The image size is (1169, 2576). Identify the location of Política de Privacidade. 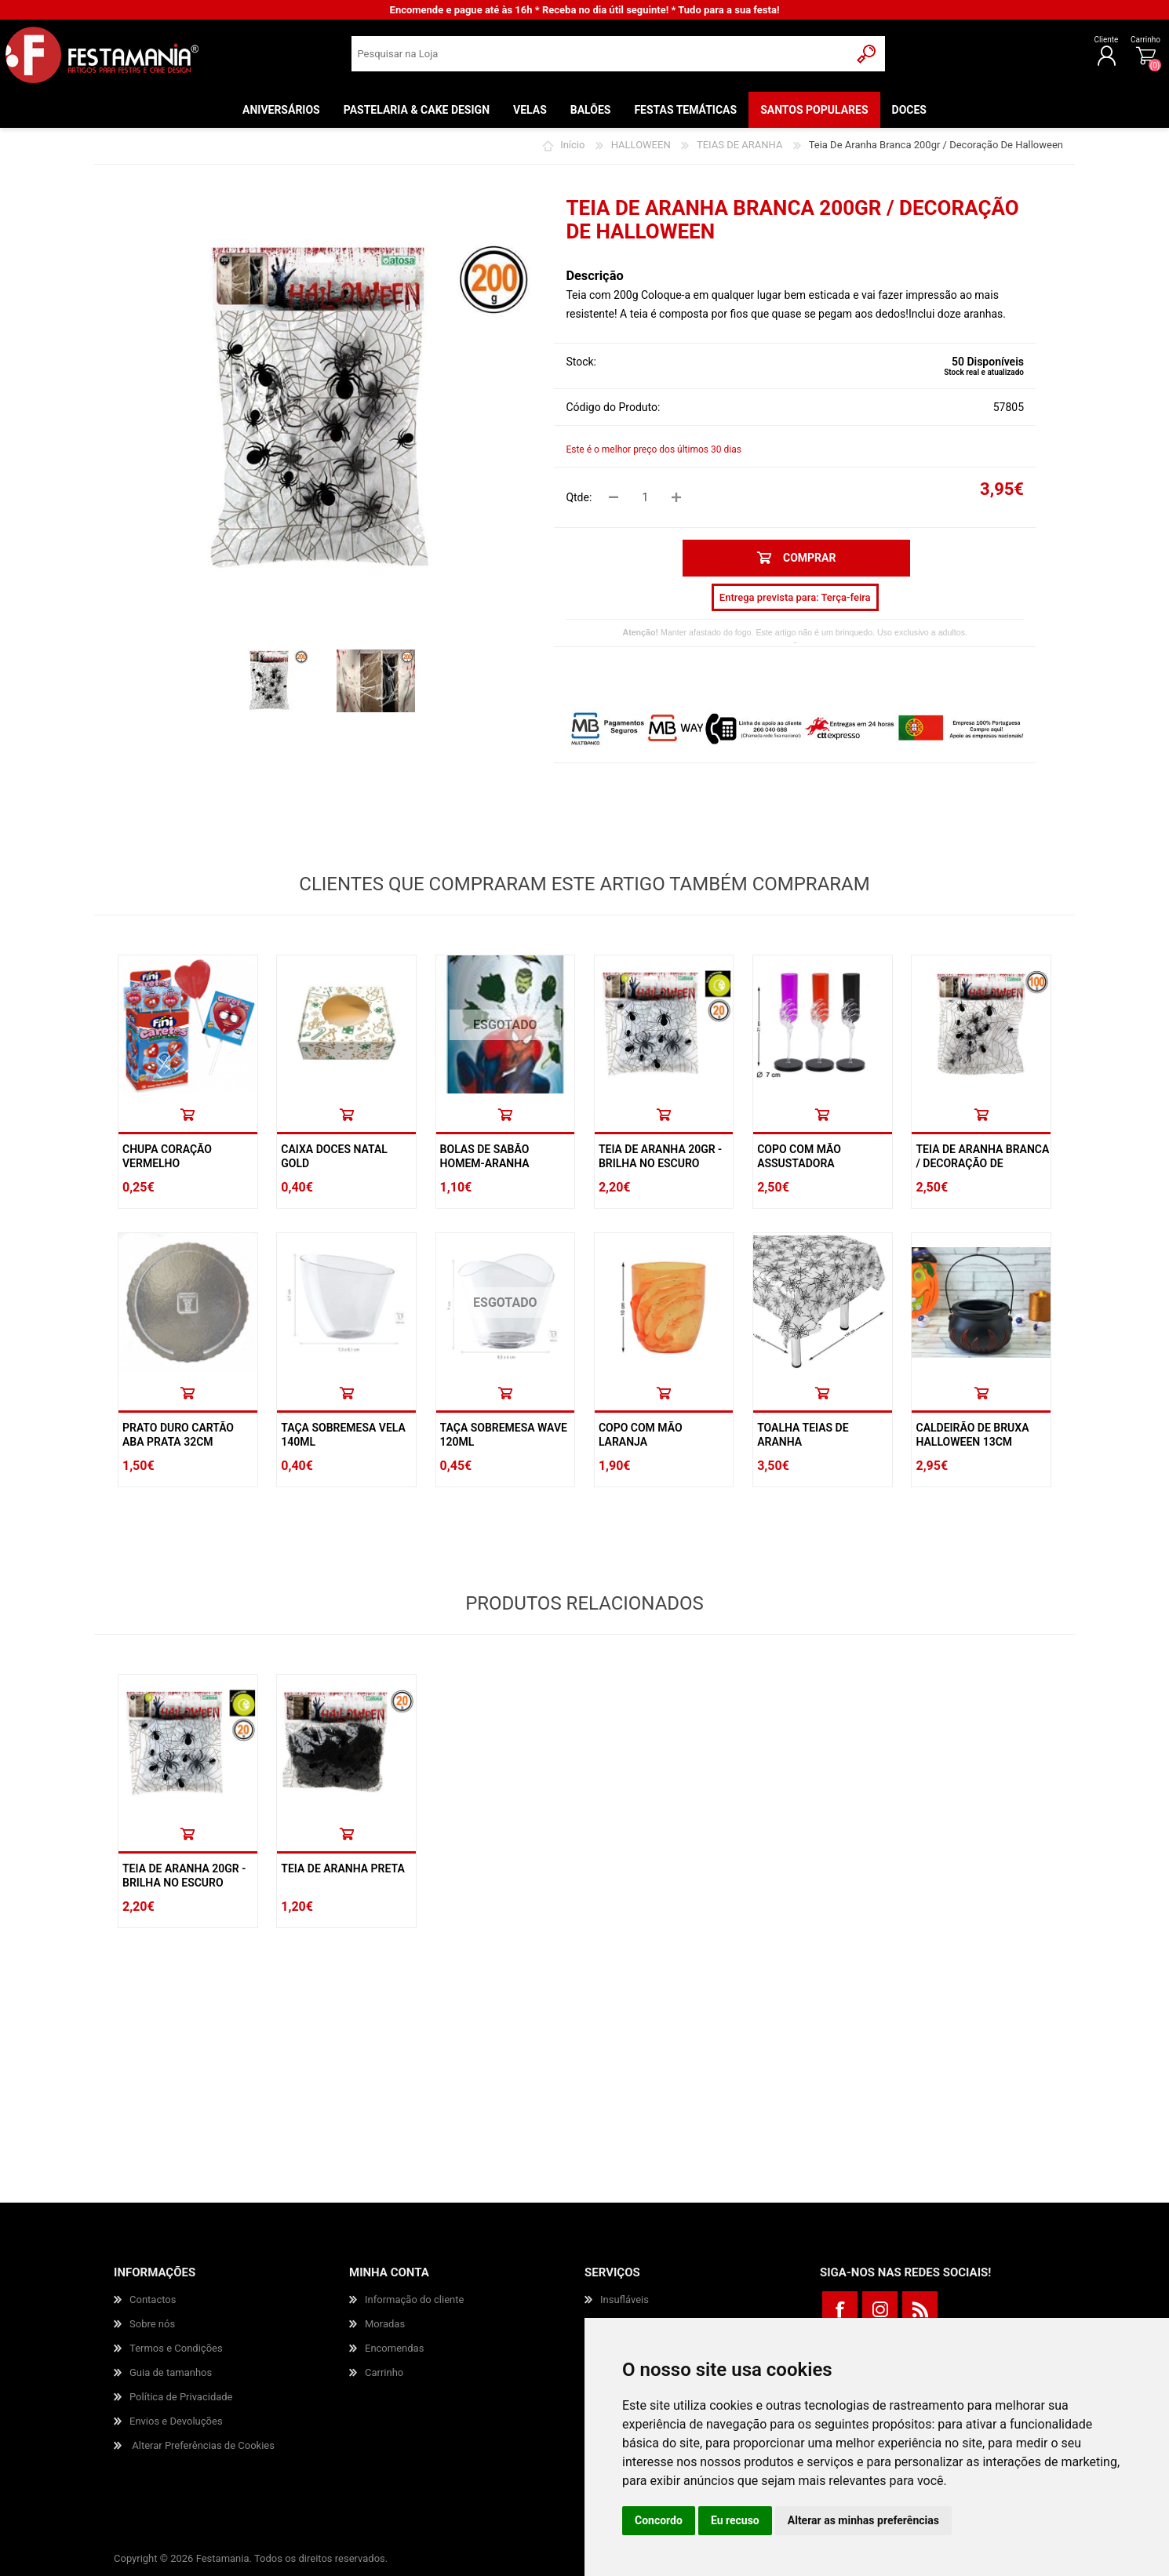
(181, 2397).